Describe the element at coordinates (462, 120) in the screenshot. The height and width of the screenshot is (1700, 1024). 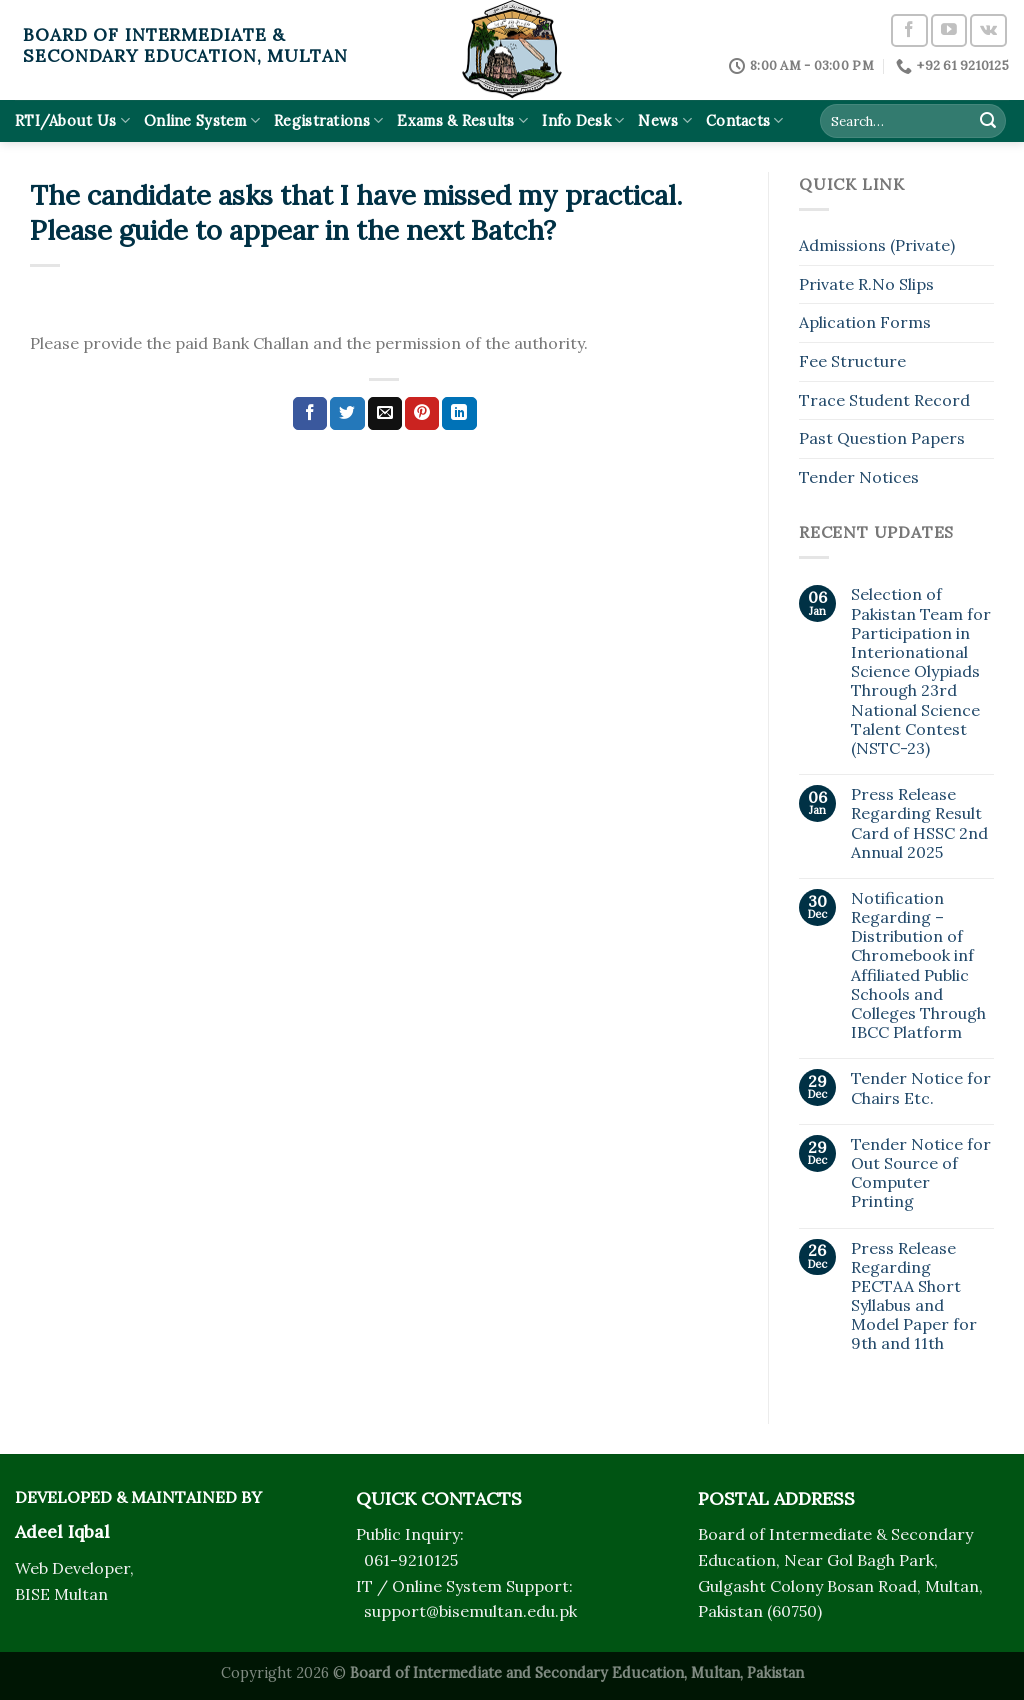
I see `Exams & Results` at that location.